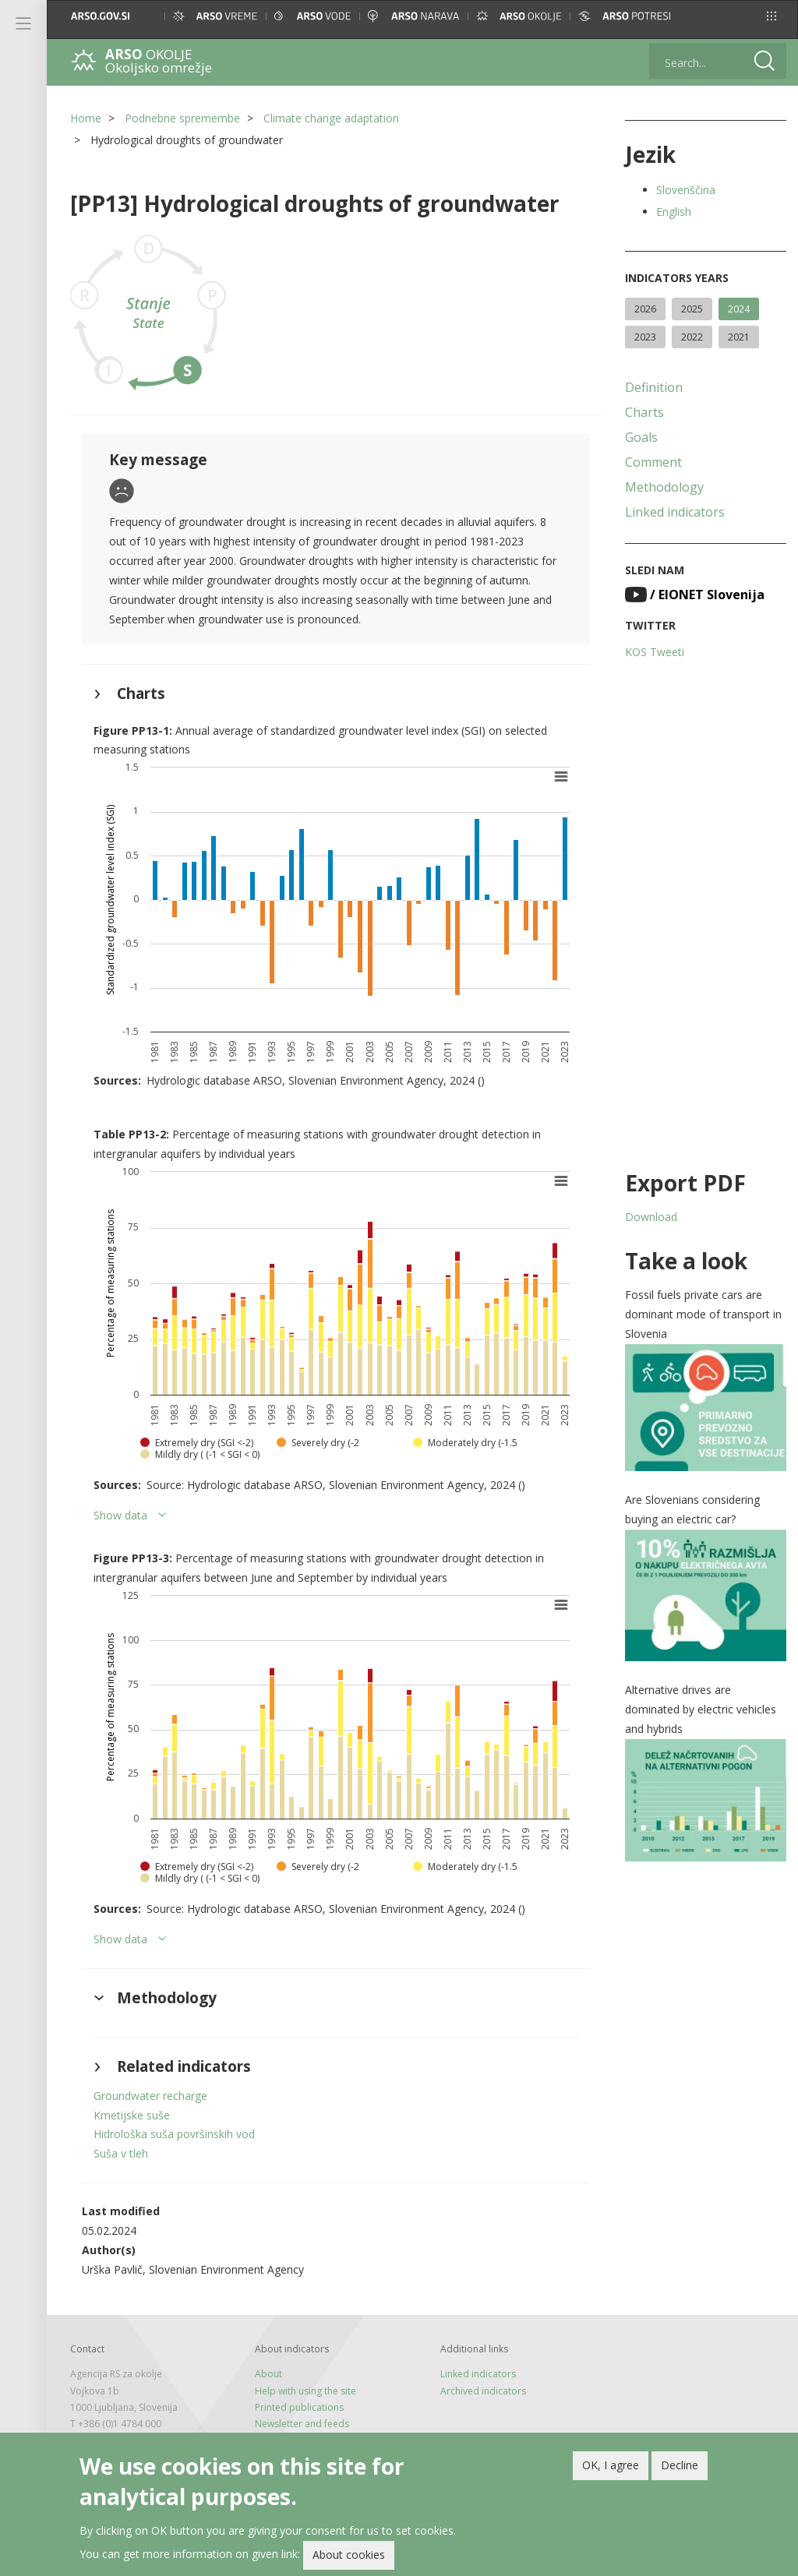  I want to click on Archived indicators, so click(483, 2391).